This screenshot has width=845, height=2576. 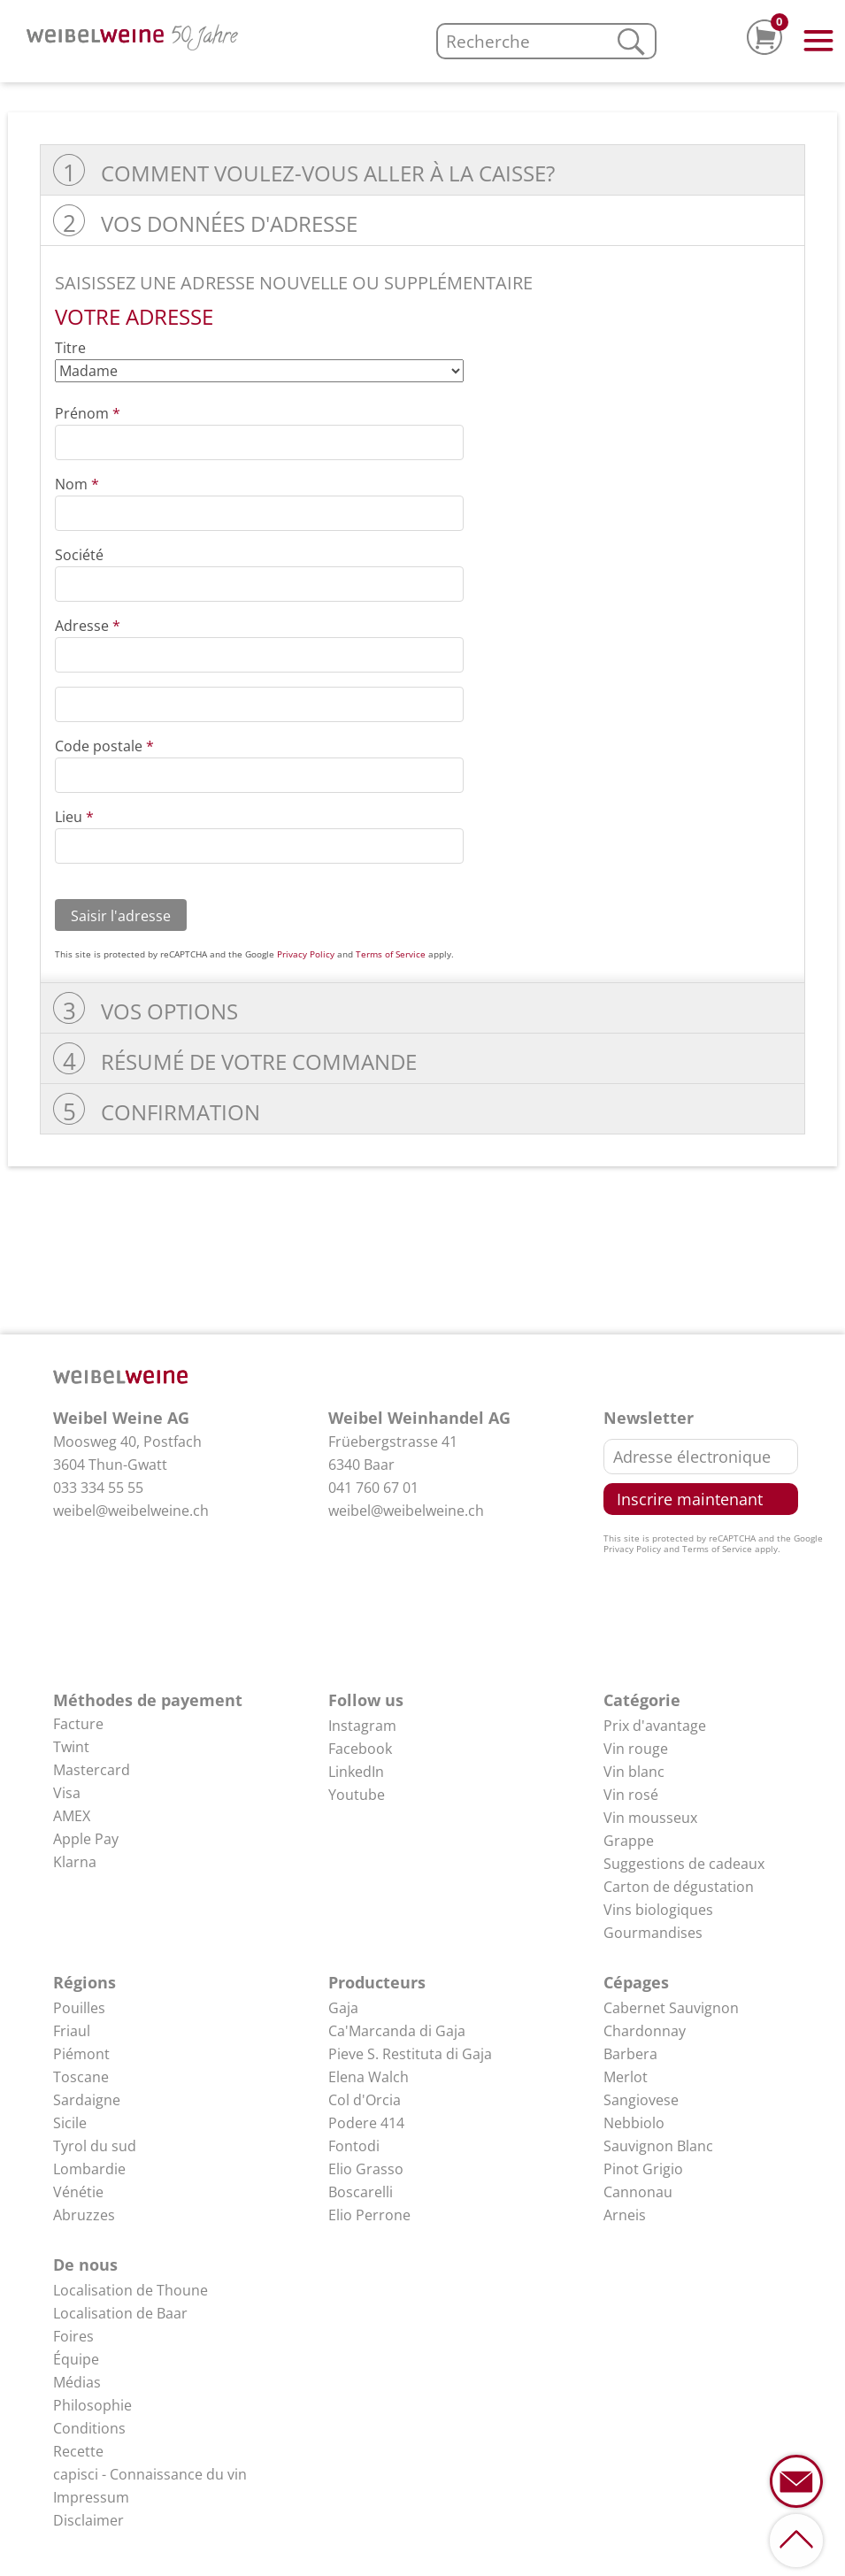 I want to click on Piémont, so click(x=81, y=2054).